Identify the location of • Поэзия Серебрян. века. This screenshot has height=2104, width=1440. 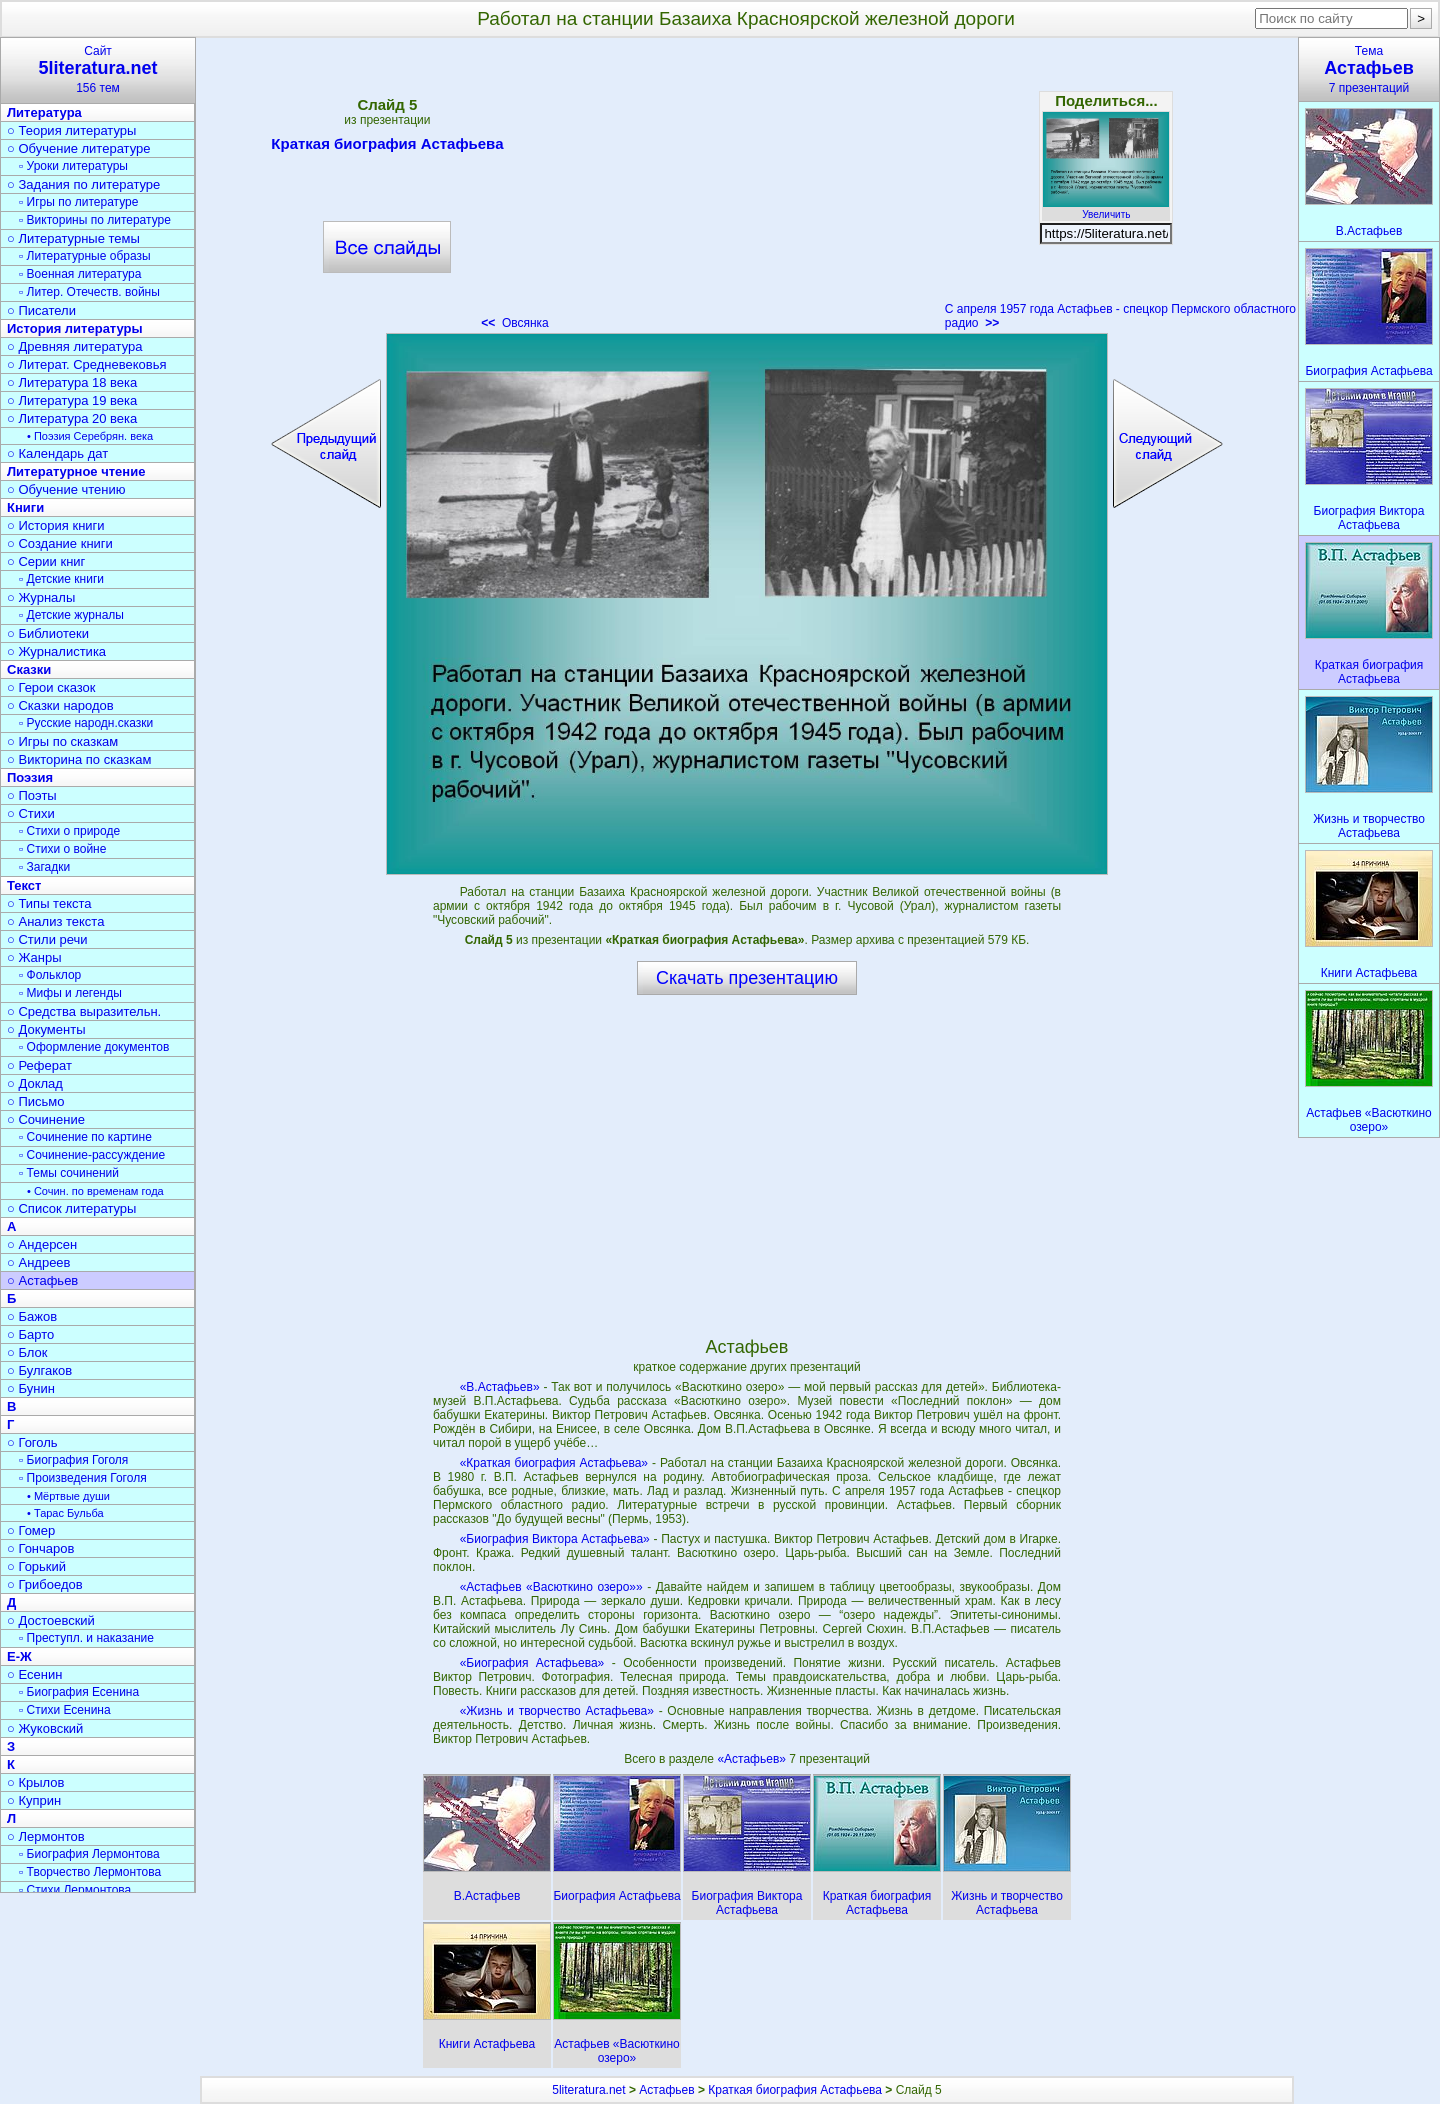
(90, 436).